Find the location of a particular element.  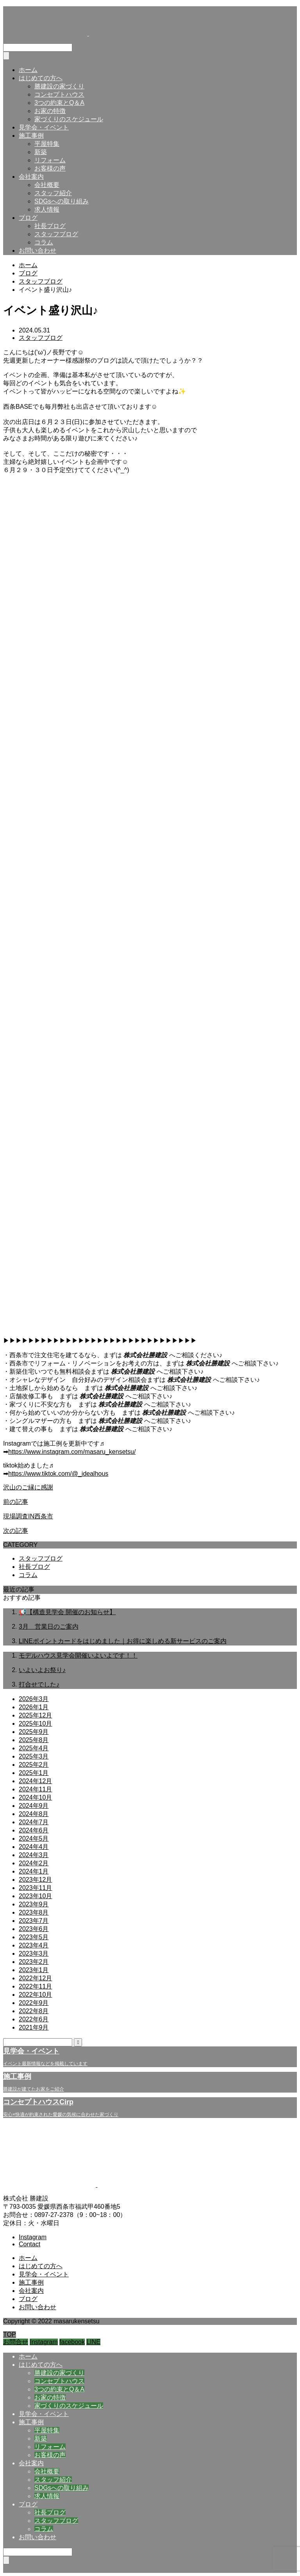

SDGsへの取り組み is located at coordinates (61, 201).